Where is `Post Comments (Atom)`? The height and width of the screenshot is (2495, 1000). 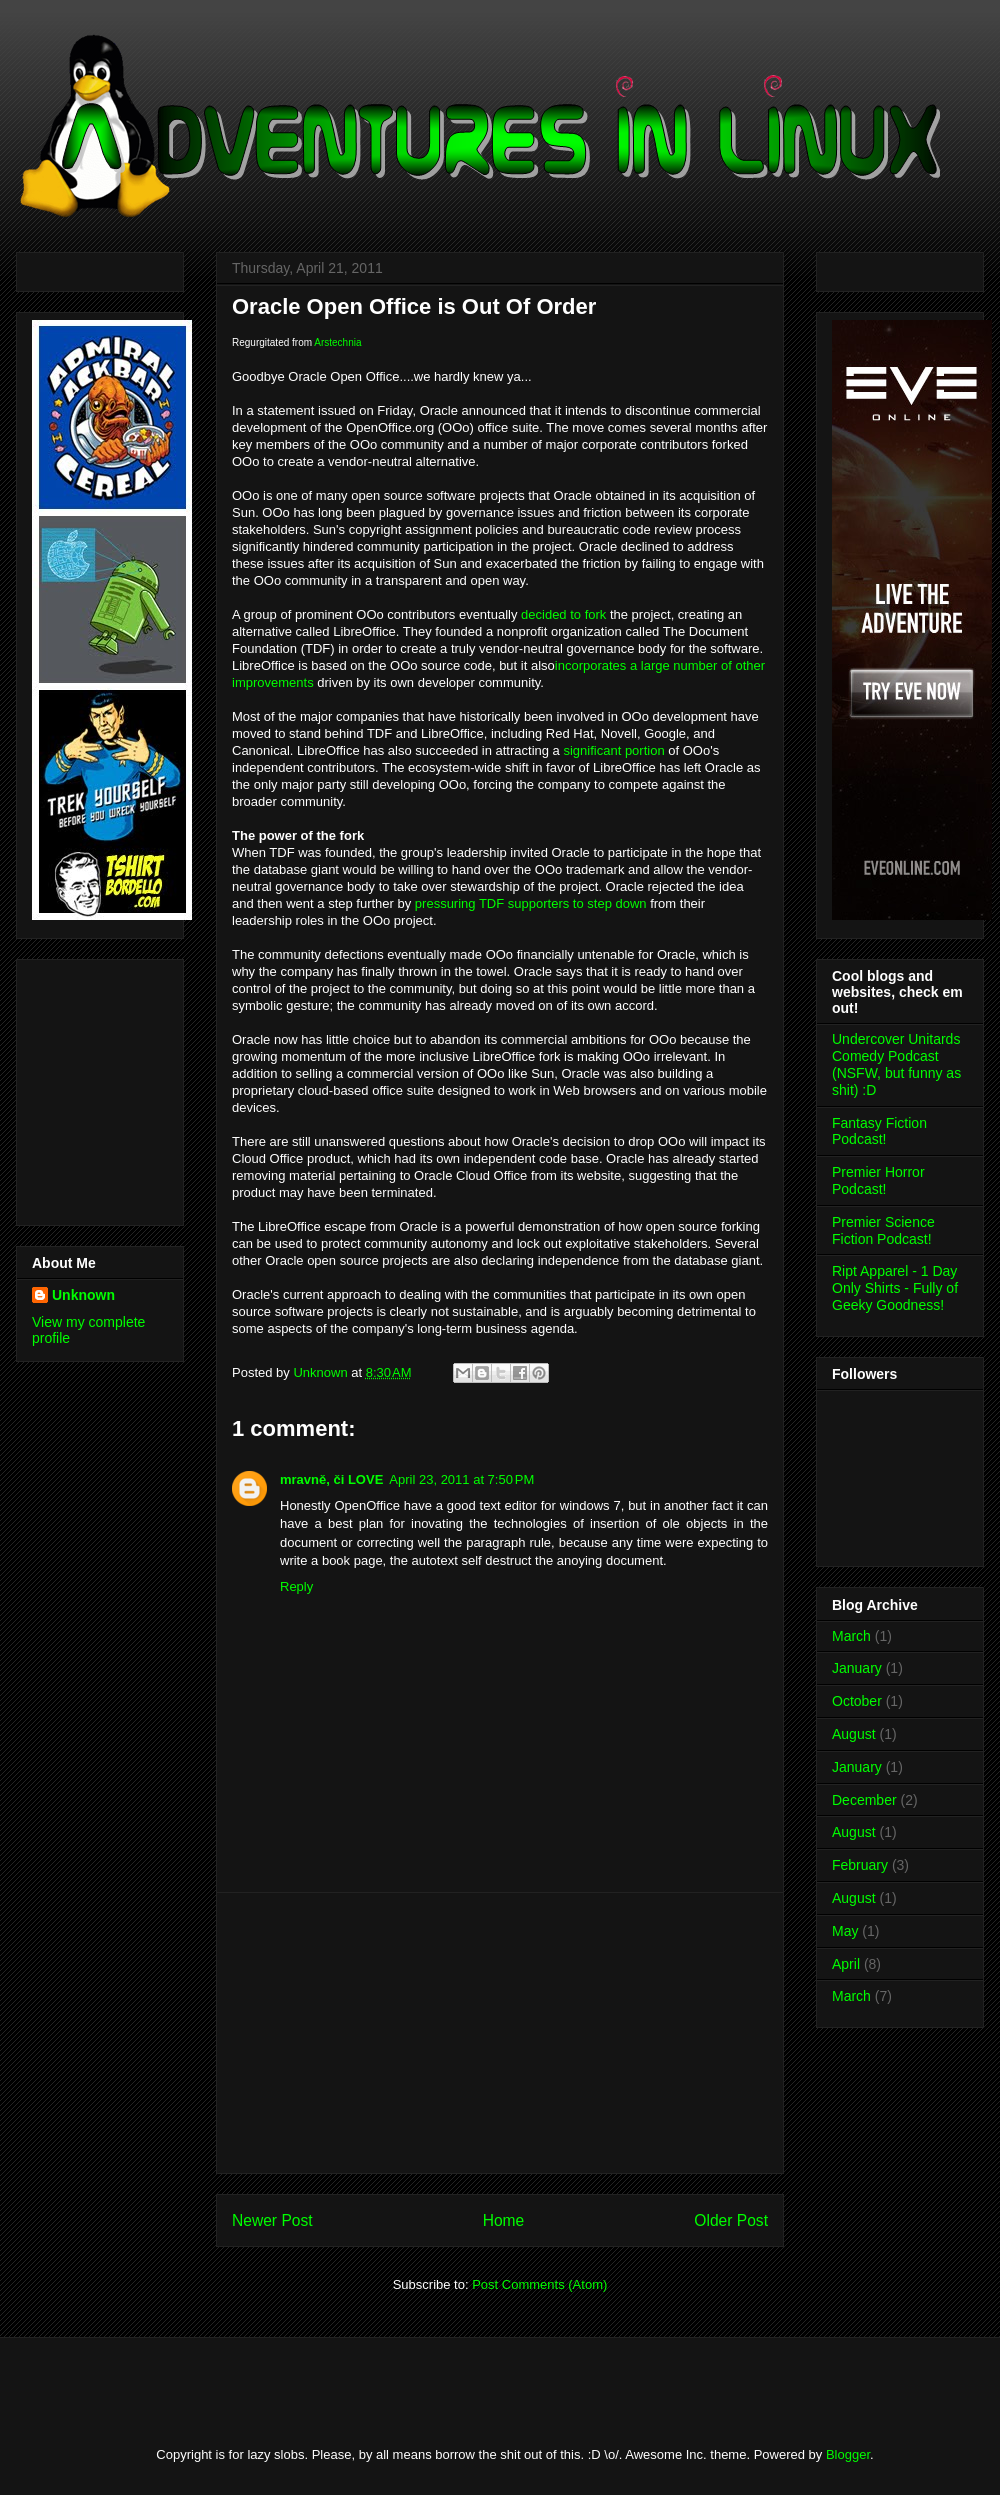
Post Comments (Atom) is located at coordinates (539, 2284).